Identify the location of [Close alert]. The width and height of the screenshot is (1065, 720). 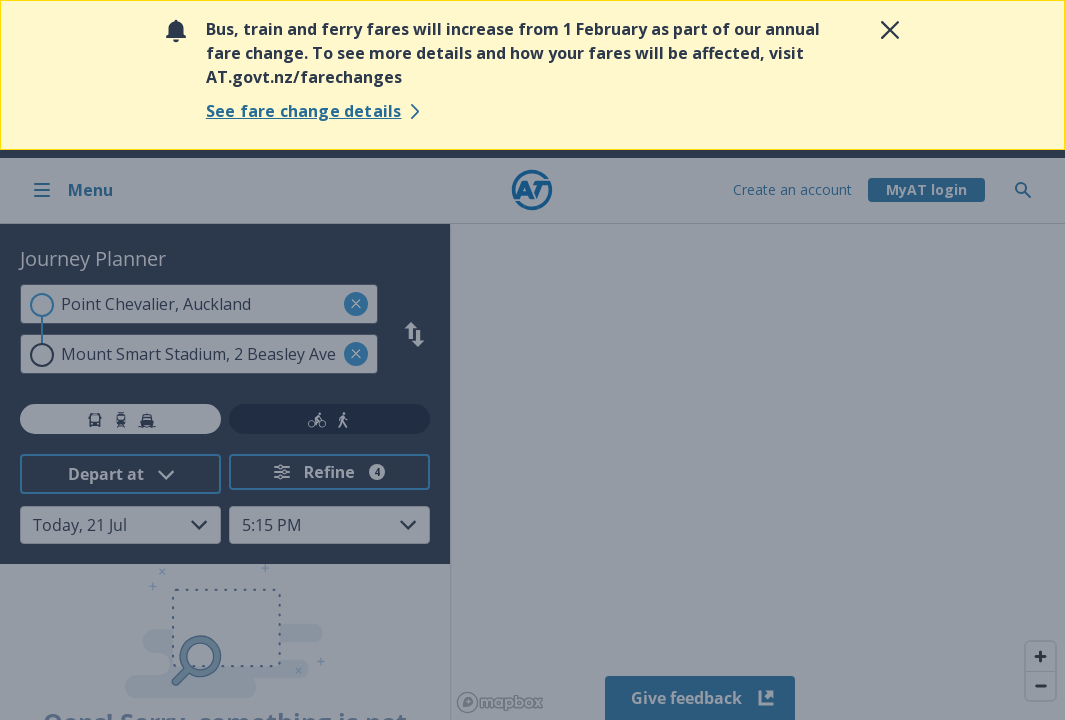
(890, 30).